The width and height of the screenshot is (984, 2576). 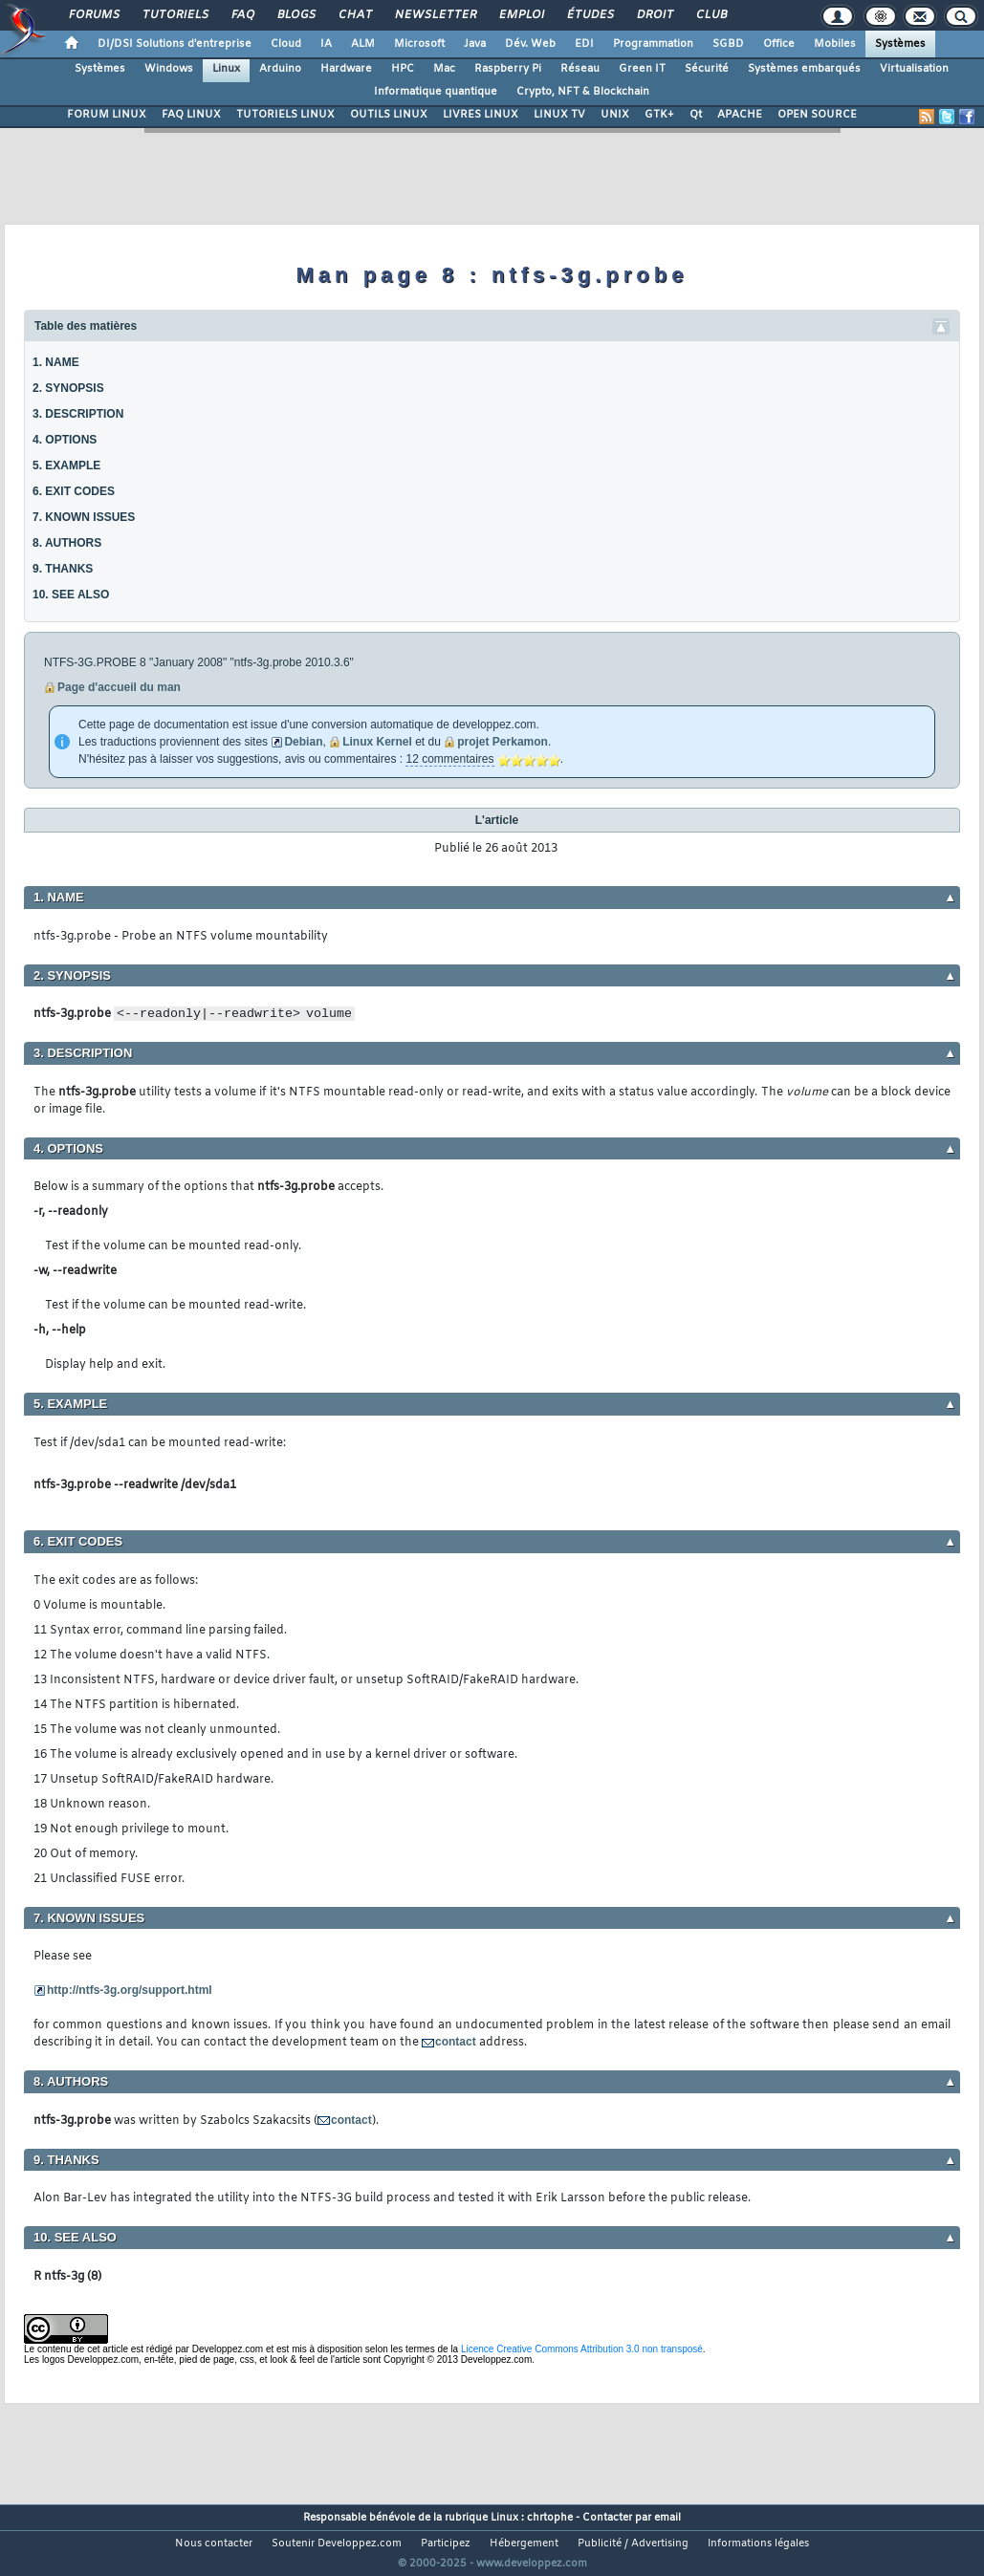 What do you see at coordinates (659, 114) in the screenshot?
I see `GTK+` at bounding box center [659, 114].